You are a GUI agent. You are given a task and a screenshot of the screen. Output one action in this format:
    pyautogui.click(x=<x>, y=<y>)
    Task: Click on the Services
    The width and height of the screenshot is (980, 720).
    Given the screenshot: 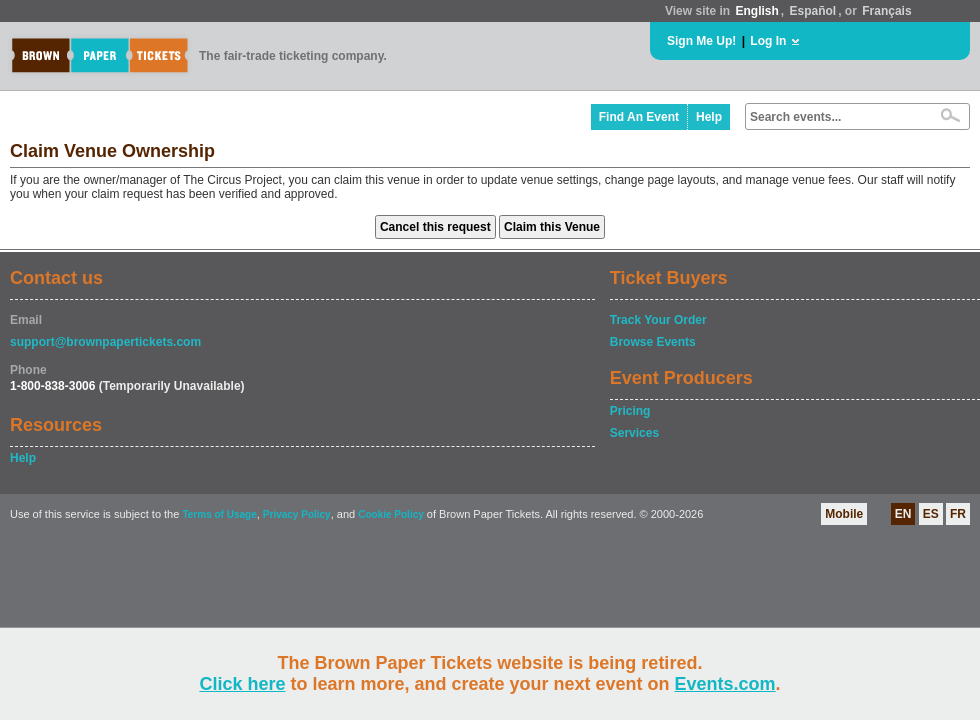 What is the action you would take?
    pyautogui.click(x=634, y=433)
    